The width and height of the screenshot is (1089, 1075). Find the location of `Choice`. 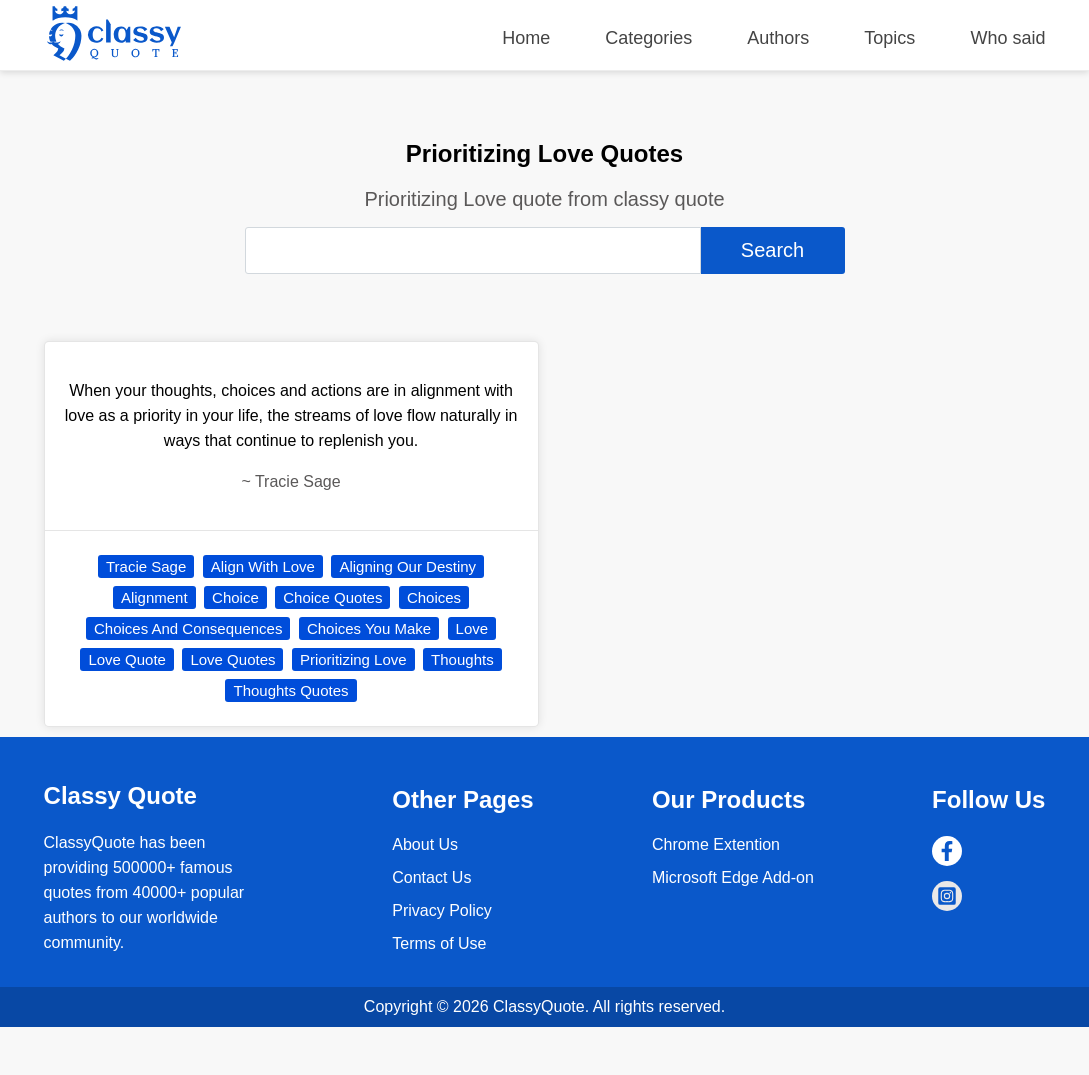

Choice is located at coordinates (235, 597).